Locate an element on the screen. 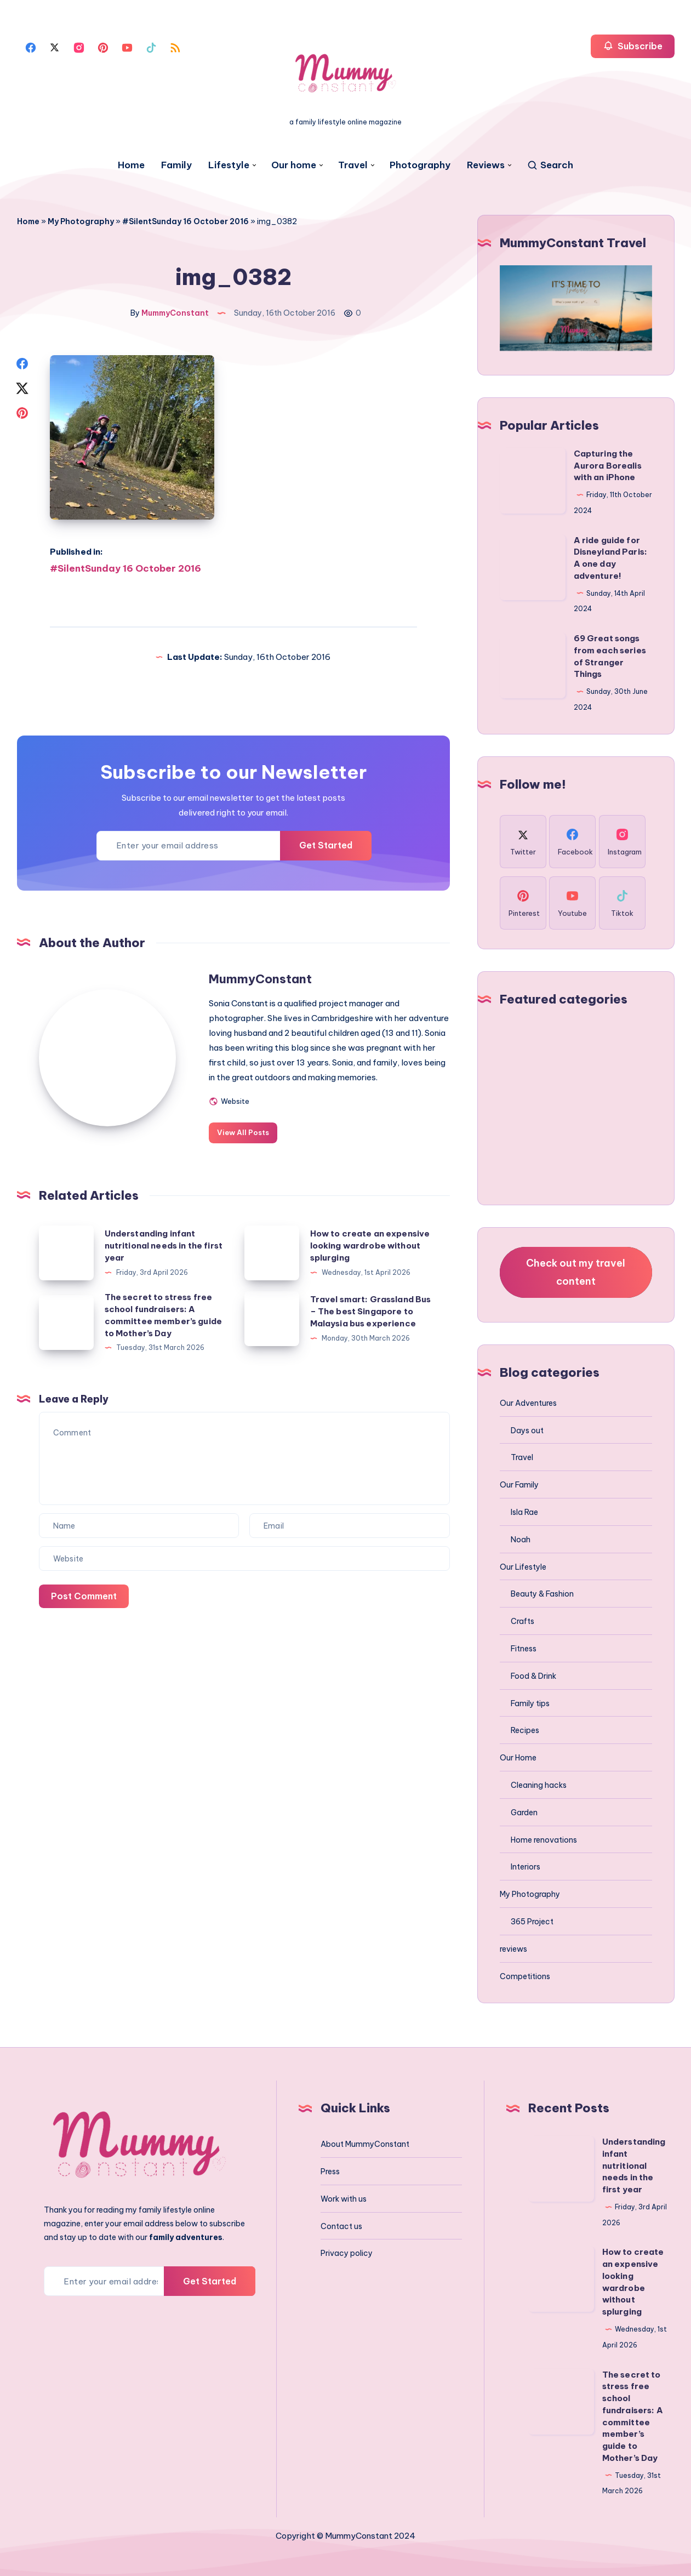  View All Posts is located at coordinates (243, 1132).